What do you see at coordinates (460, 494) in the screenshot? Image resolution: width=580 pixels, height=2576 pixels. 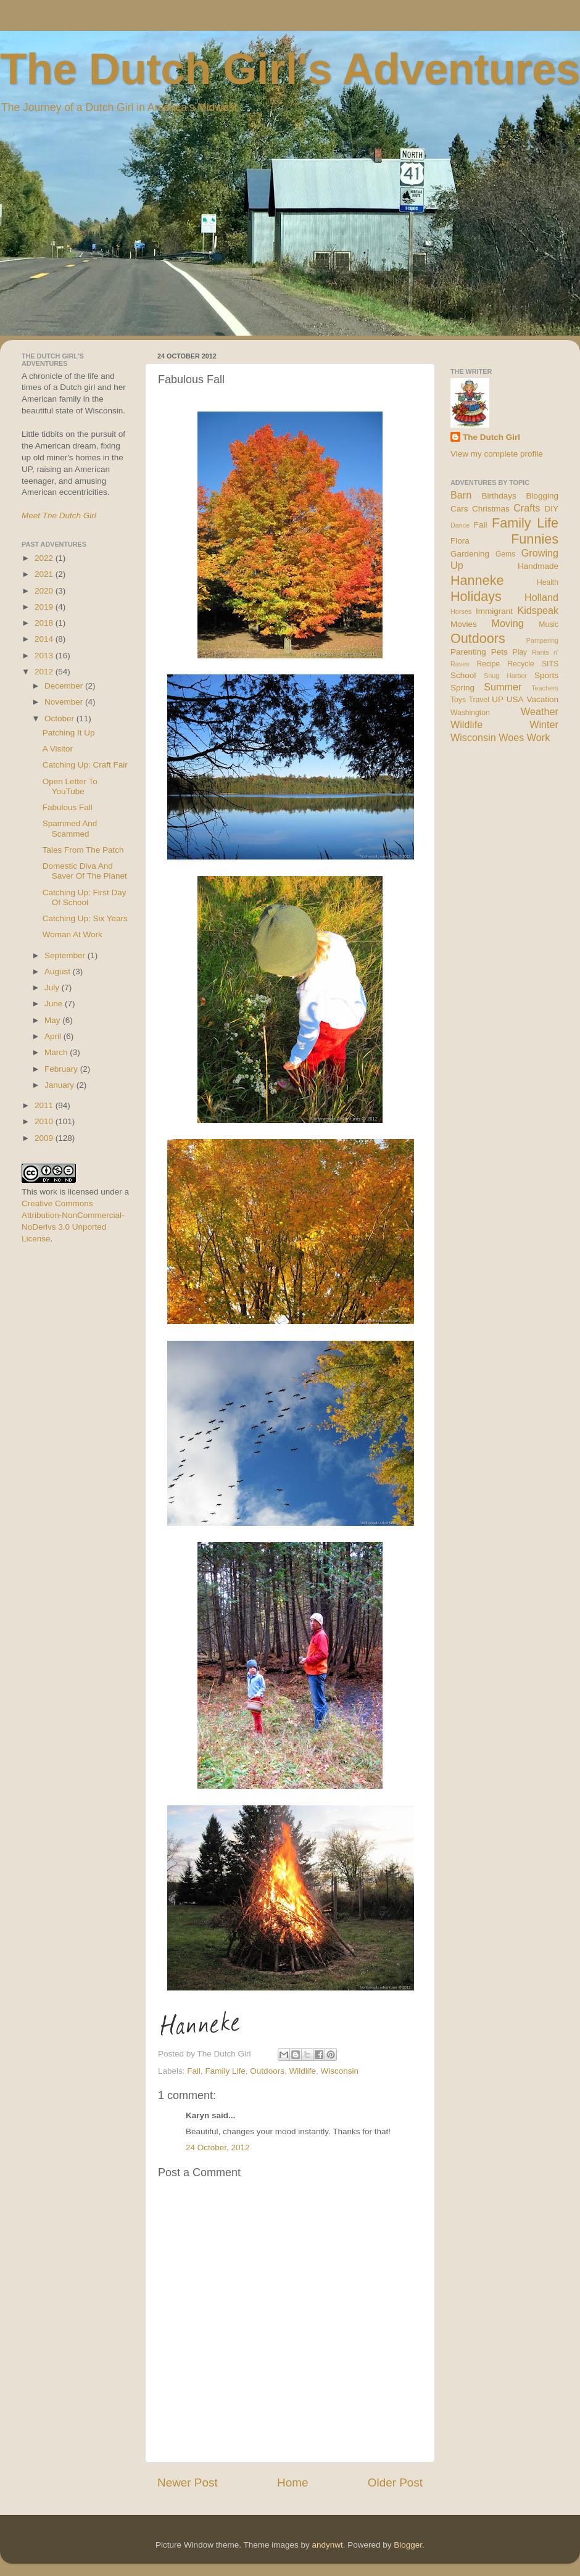 I see `Barn` at bounding box center [460, 494].